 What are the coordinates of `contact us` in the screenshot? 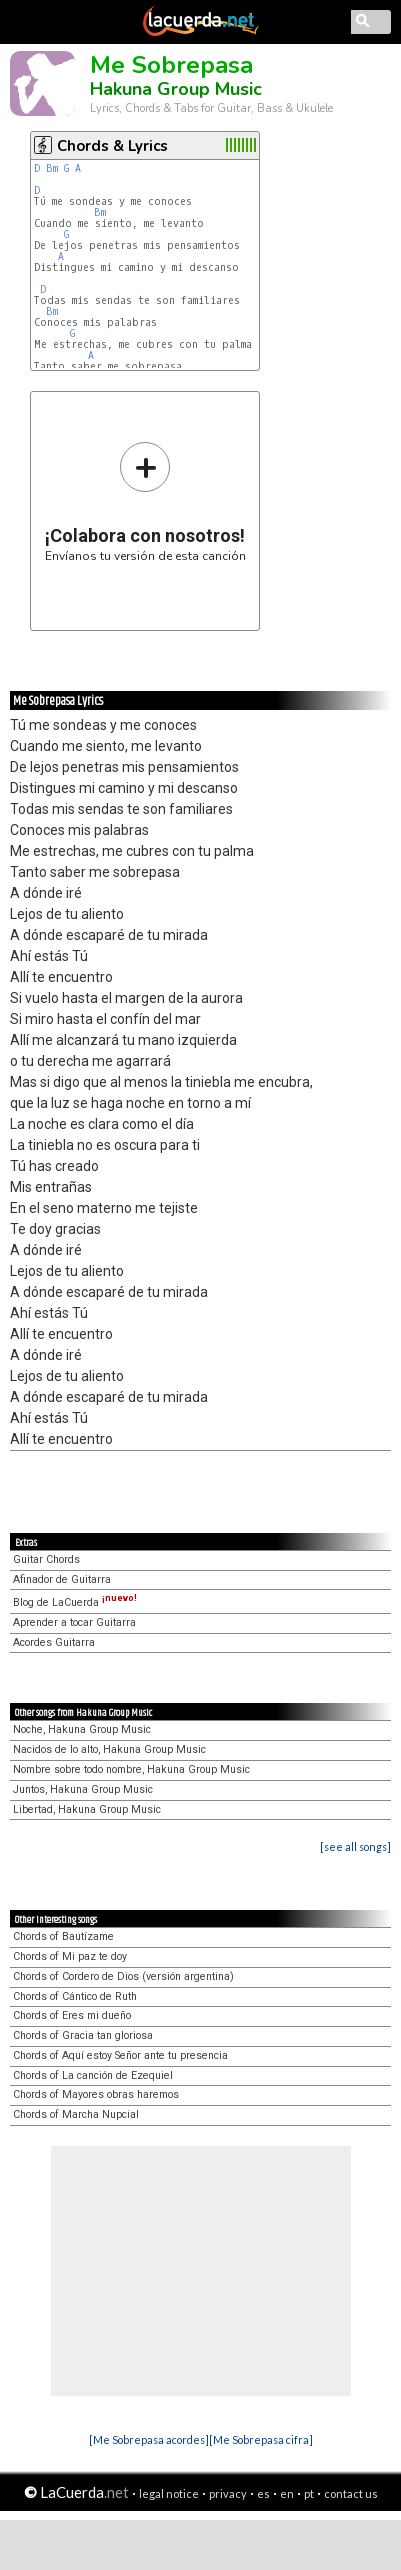 It's located at (351, 2493).